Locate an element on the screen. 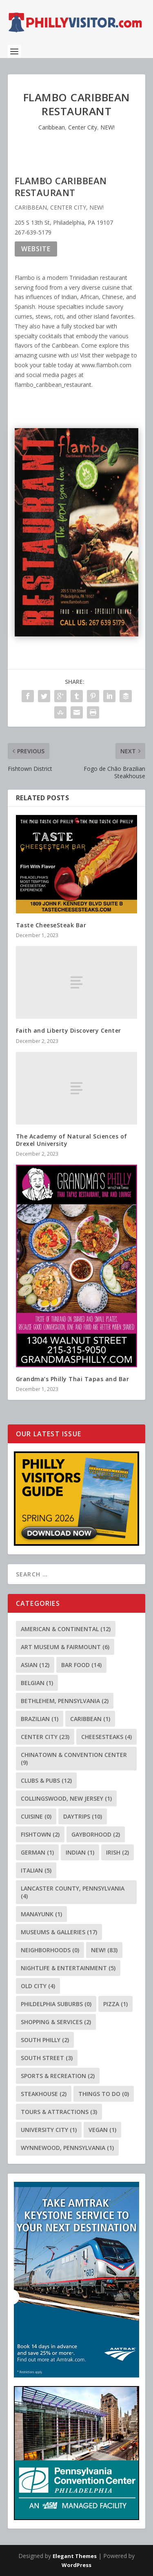  Grandma’s Philly Thai Tapas and Bar is located at coordinates (72, 1379).